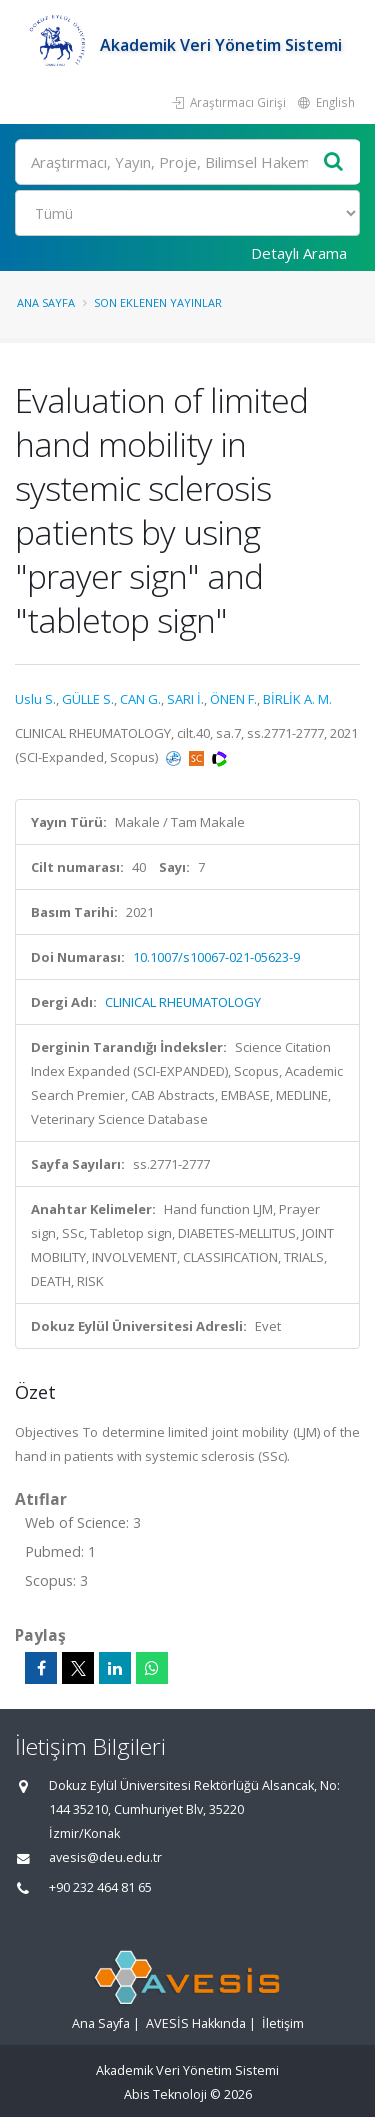 The width and height of the screenshot is (375, 2117). Describe the element at coordinates (183, 1002) in the screenshot. I see `CLINICAL RHEUMATOLOGY` at that location.